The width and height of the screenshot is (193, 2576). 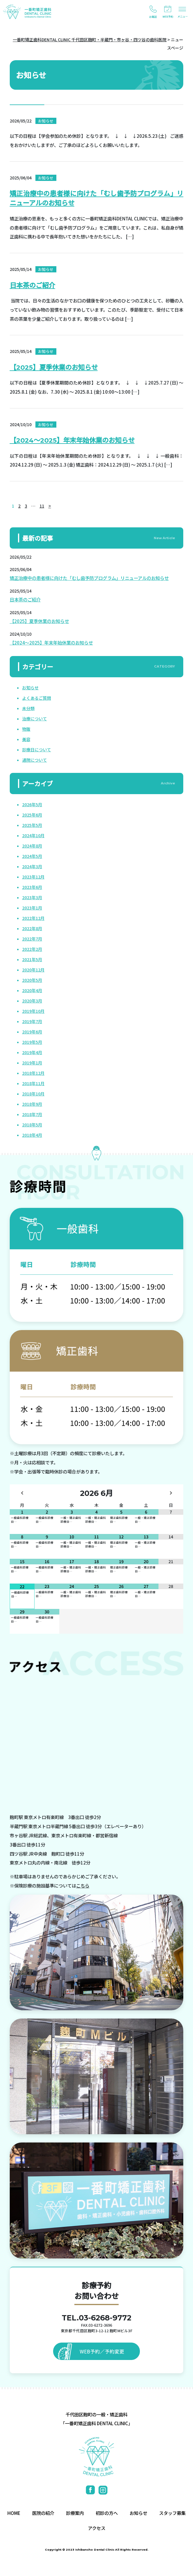 What do you see at coordinates (172, 2513) in the screenshot?
I see `スタッフ募集` at bounding box center [172, 2513].